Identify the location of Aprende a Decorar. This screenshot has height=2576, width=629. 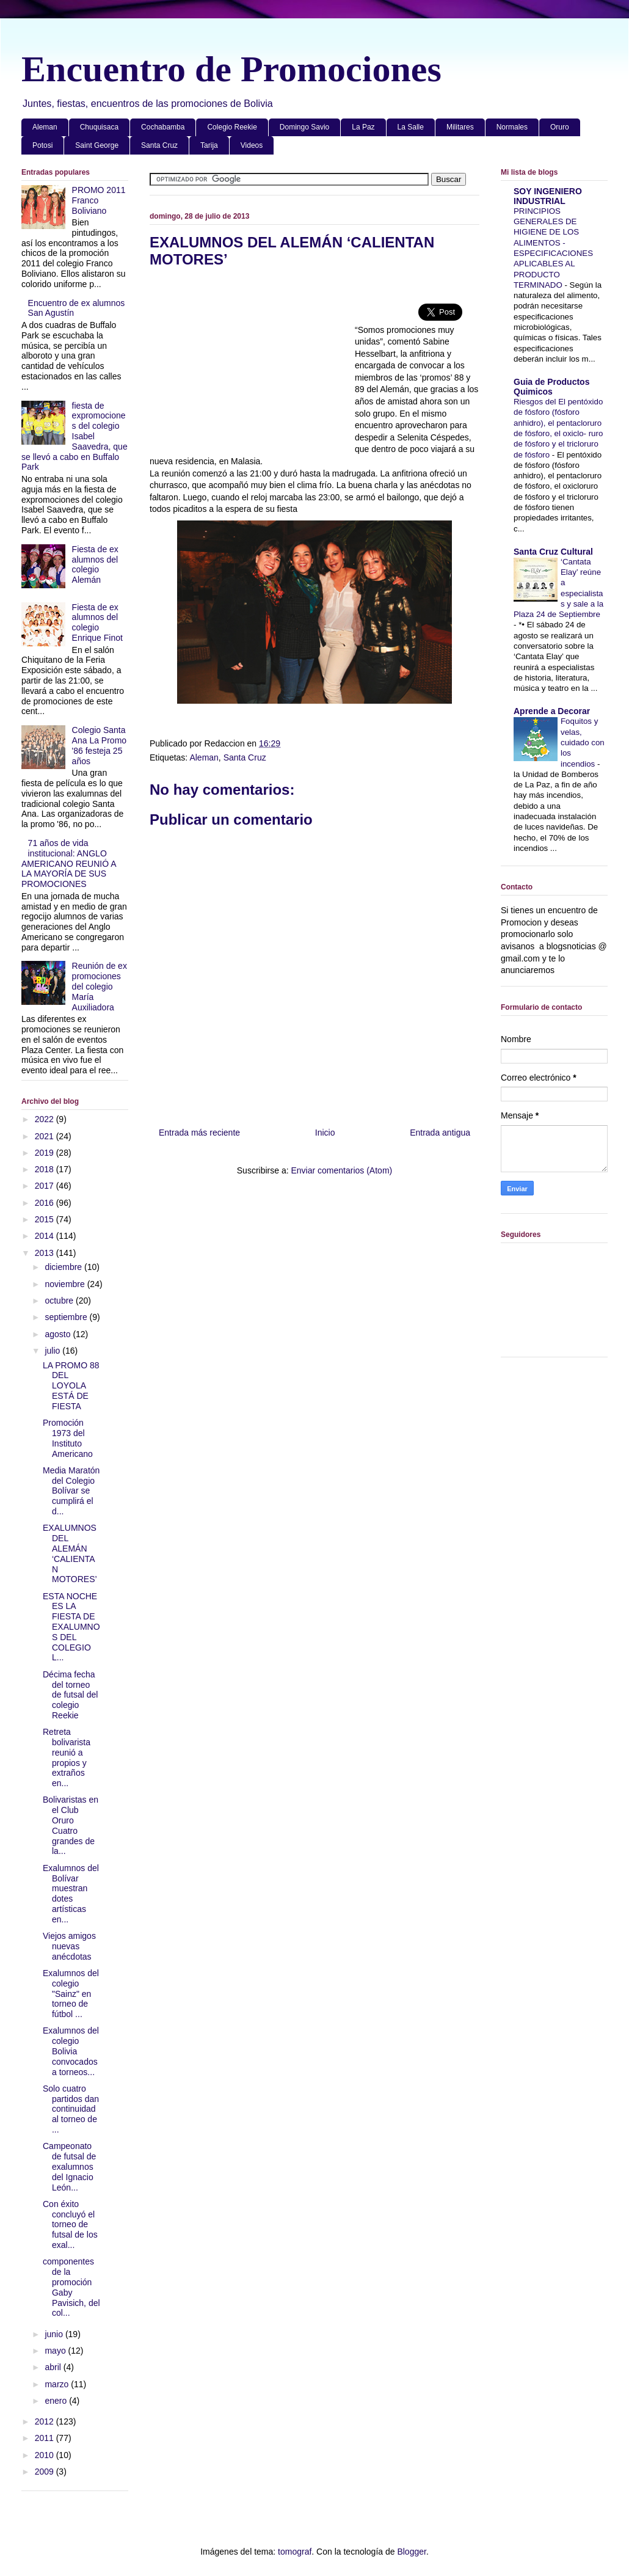
(552, 711).